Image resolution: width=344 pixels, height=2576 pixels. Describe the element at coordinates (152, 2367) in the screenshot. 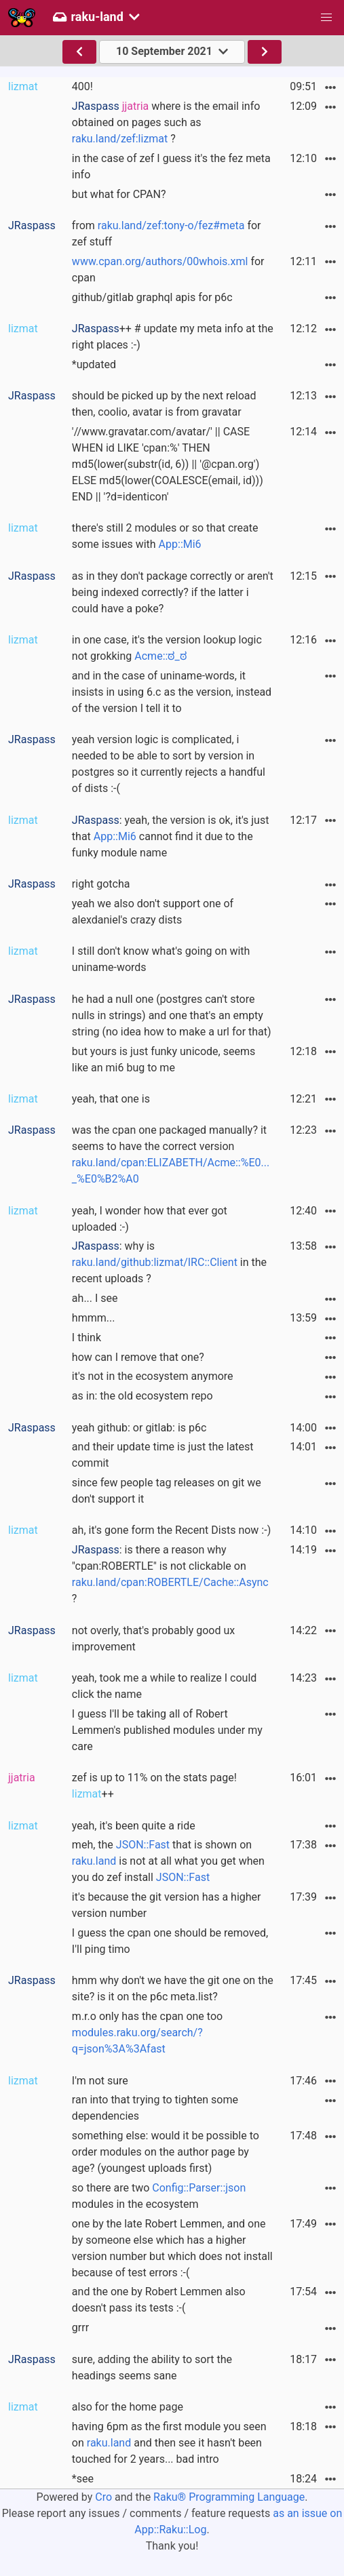

I see `sure, adding the ability to sort the headings seems sane` at that location.